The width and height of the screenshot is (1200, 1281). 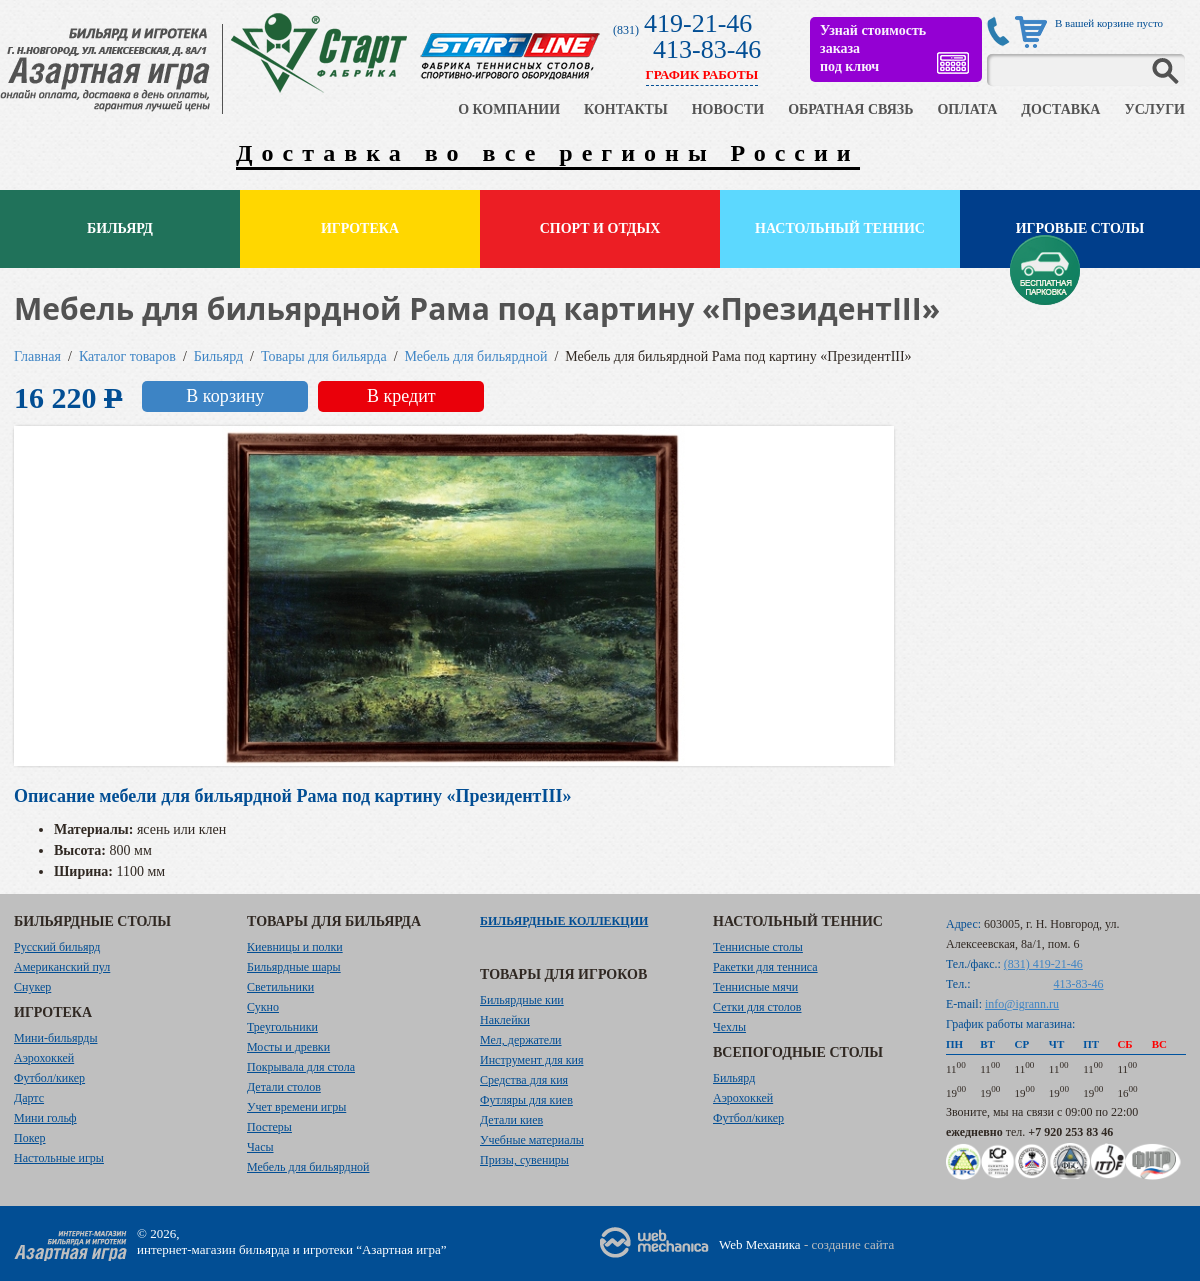 What do you see at coordinates (728, 109) in the screenshot?
I see `НОВОСТИ` at bounding box center [728, 109].